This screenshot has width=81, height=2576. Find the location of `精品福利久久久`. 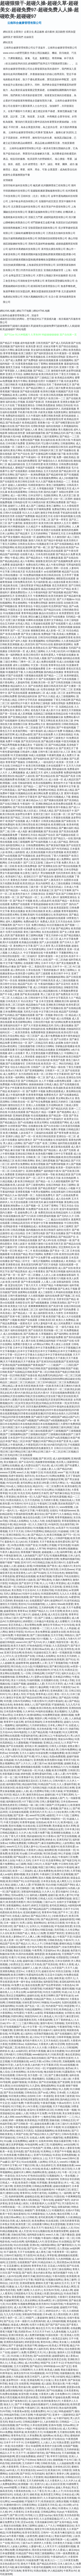

精品福利久久久 is located at coordinates (18, 686).